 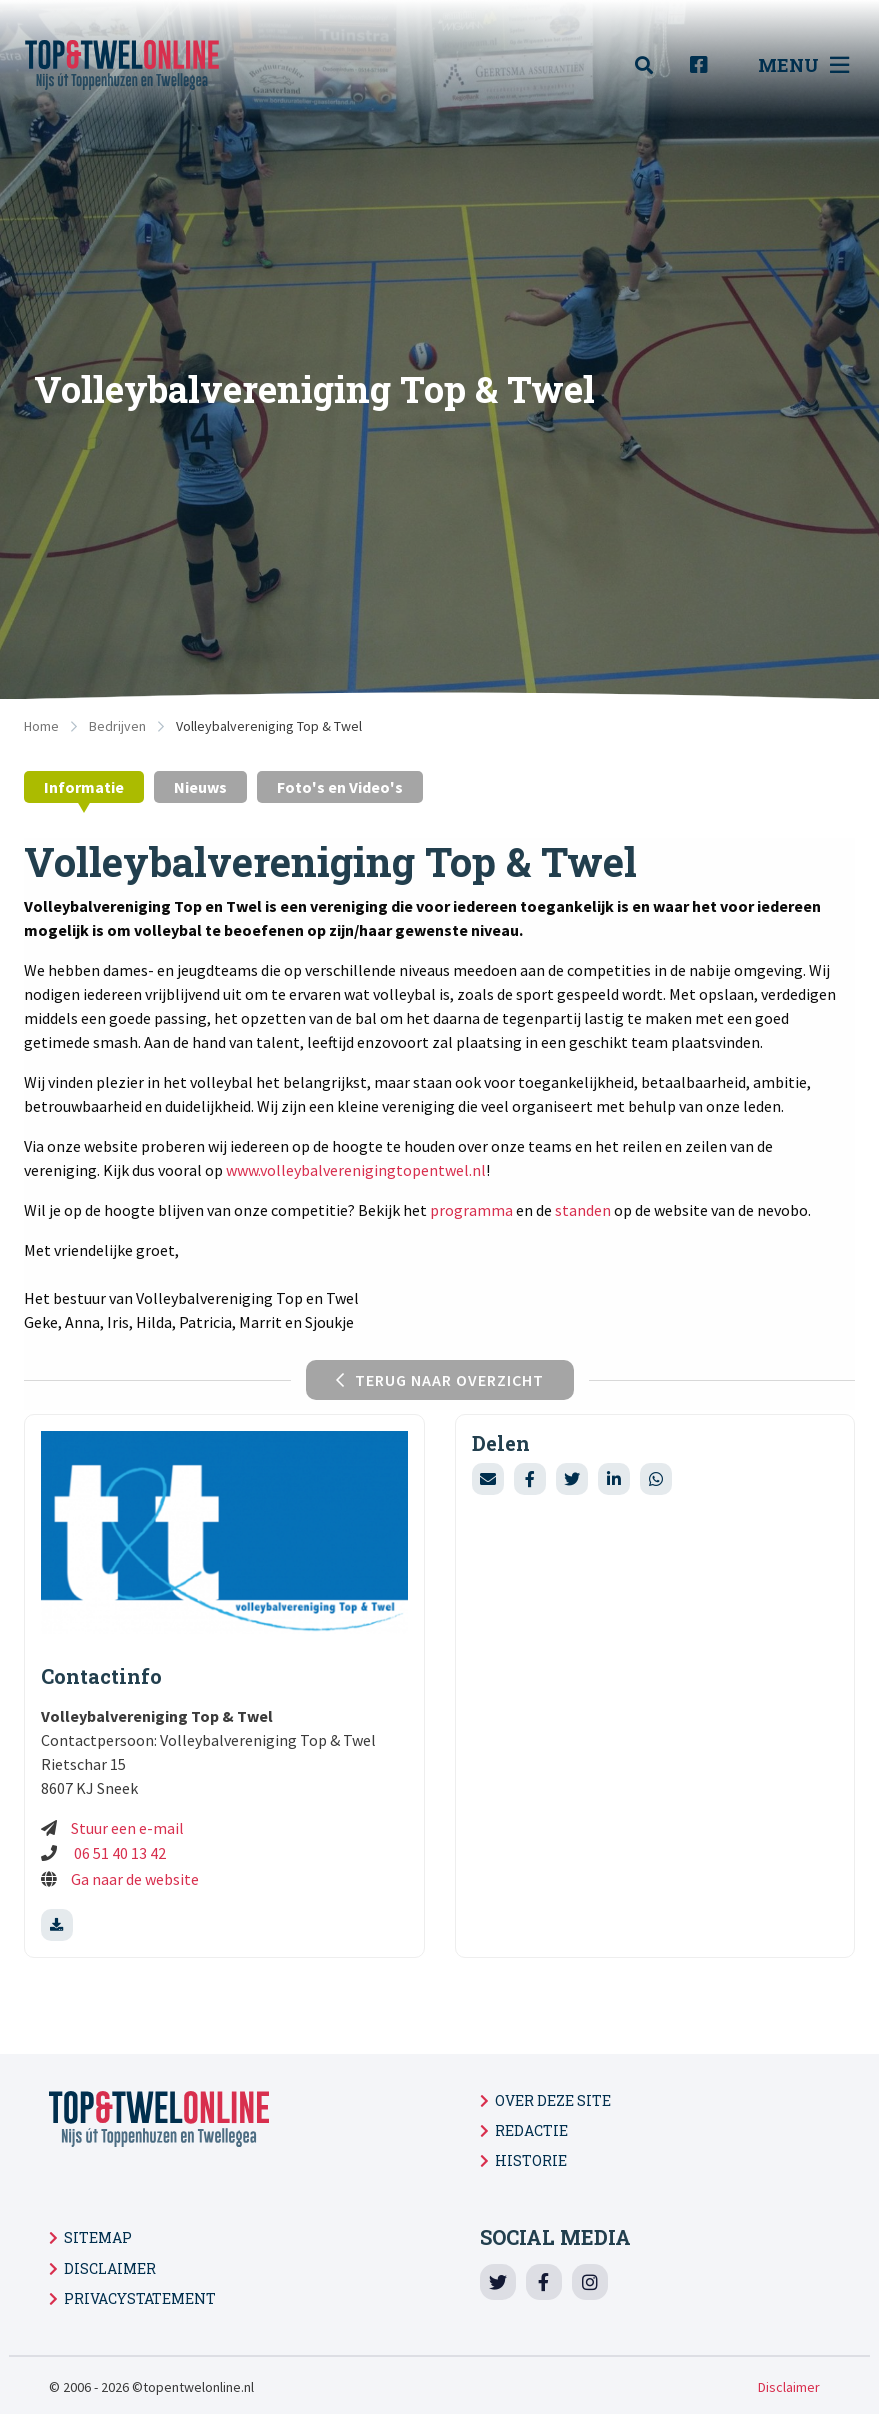 What do you see at coordinates (356, 1170) in the screenshot?
I see `www.volleybalverenigingtopentwel.nl` at bounding box center [356, 1170].